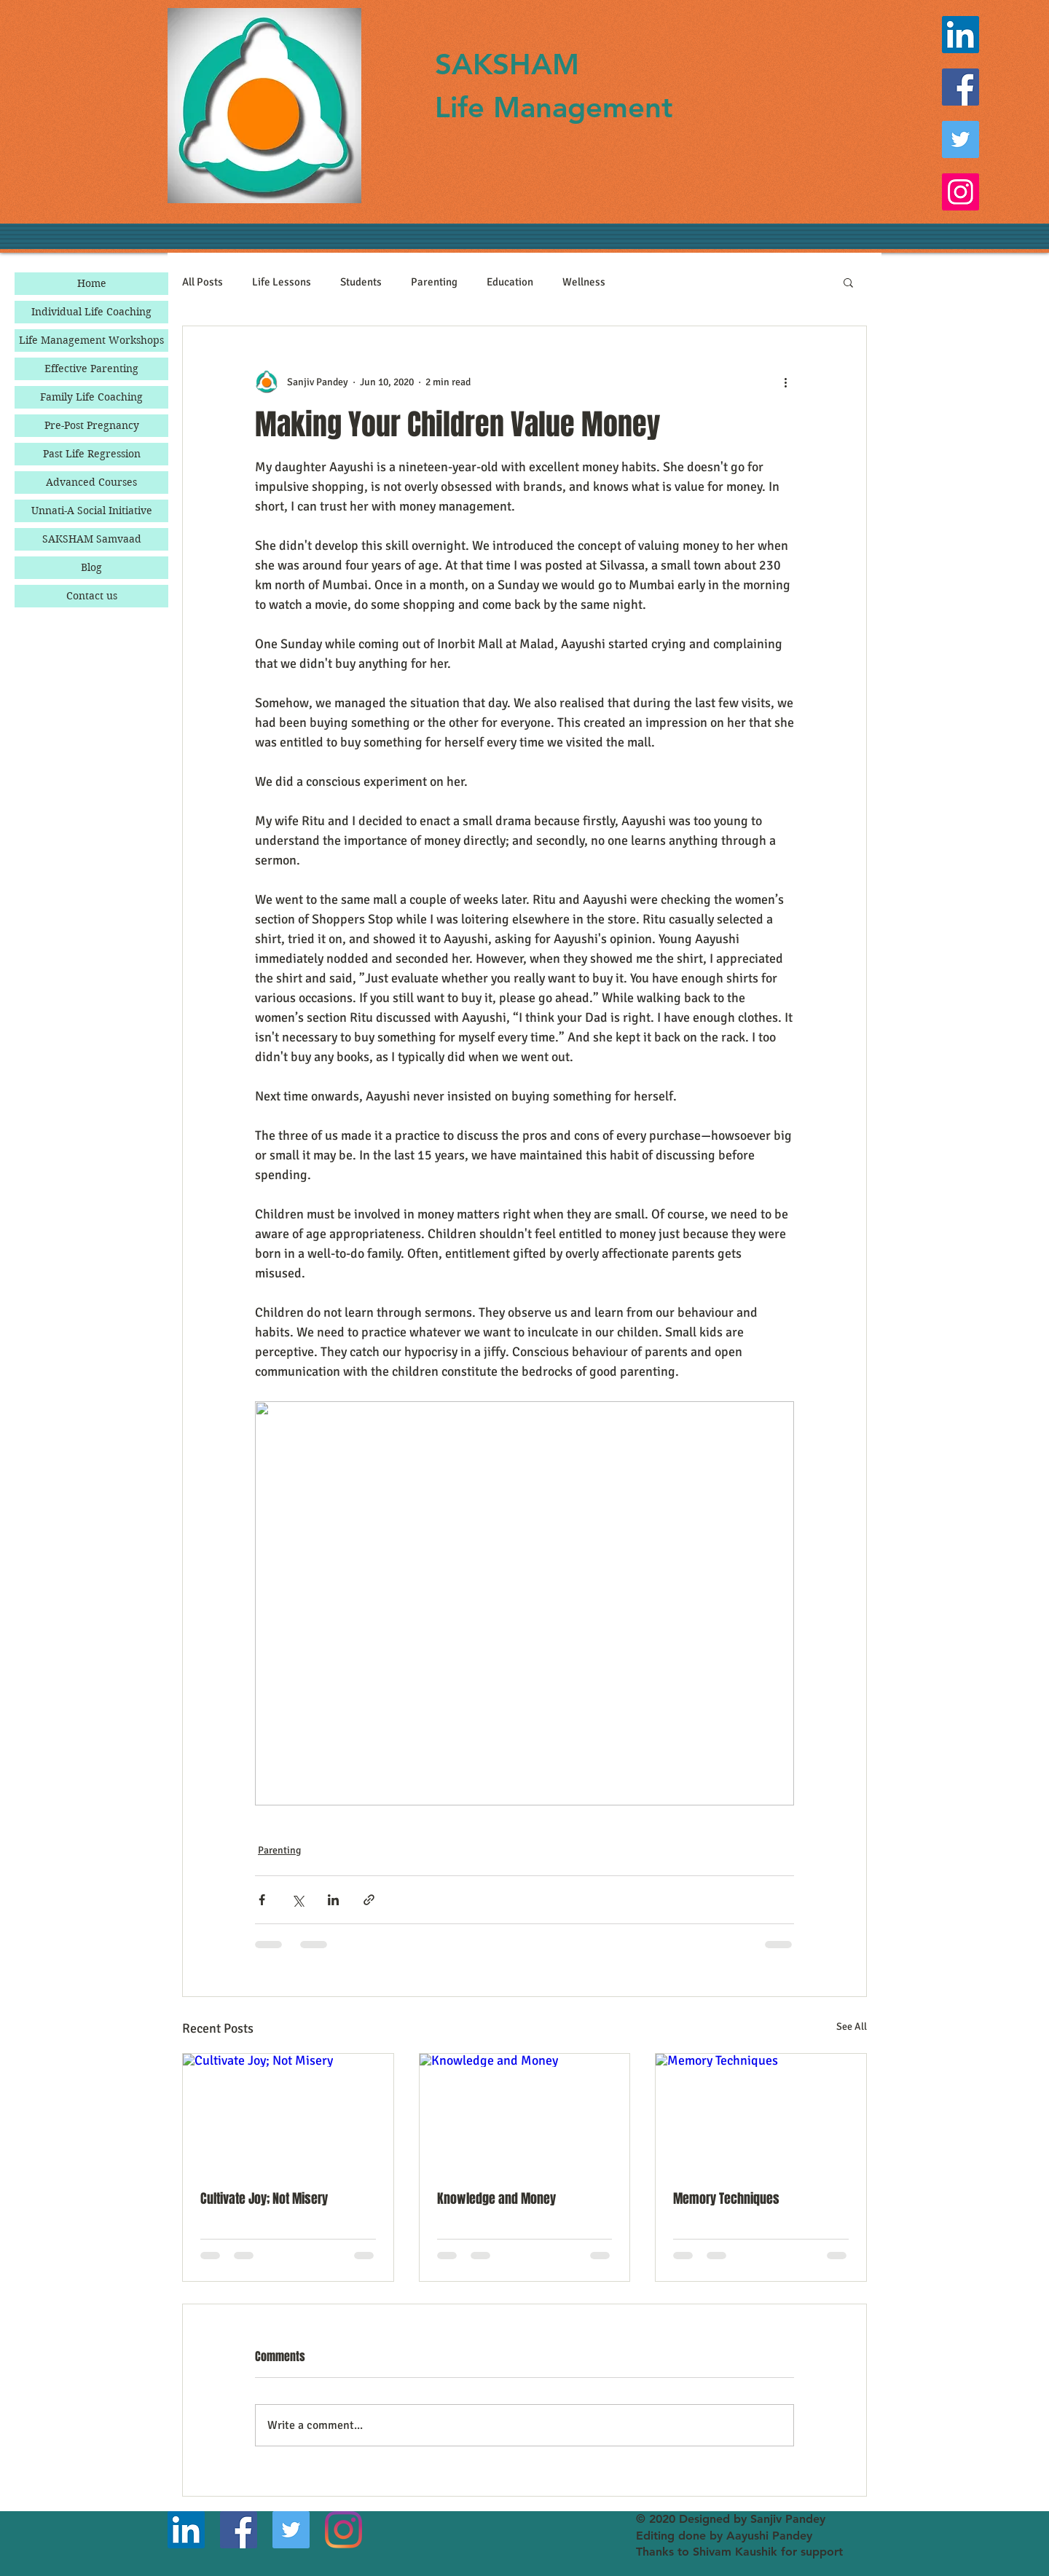 The height and width of the screenshot is (2576, 1049). Describe the element at coordinates (91, 283) in the screenshot. I see `Home` at that location.